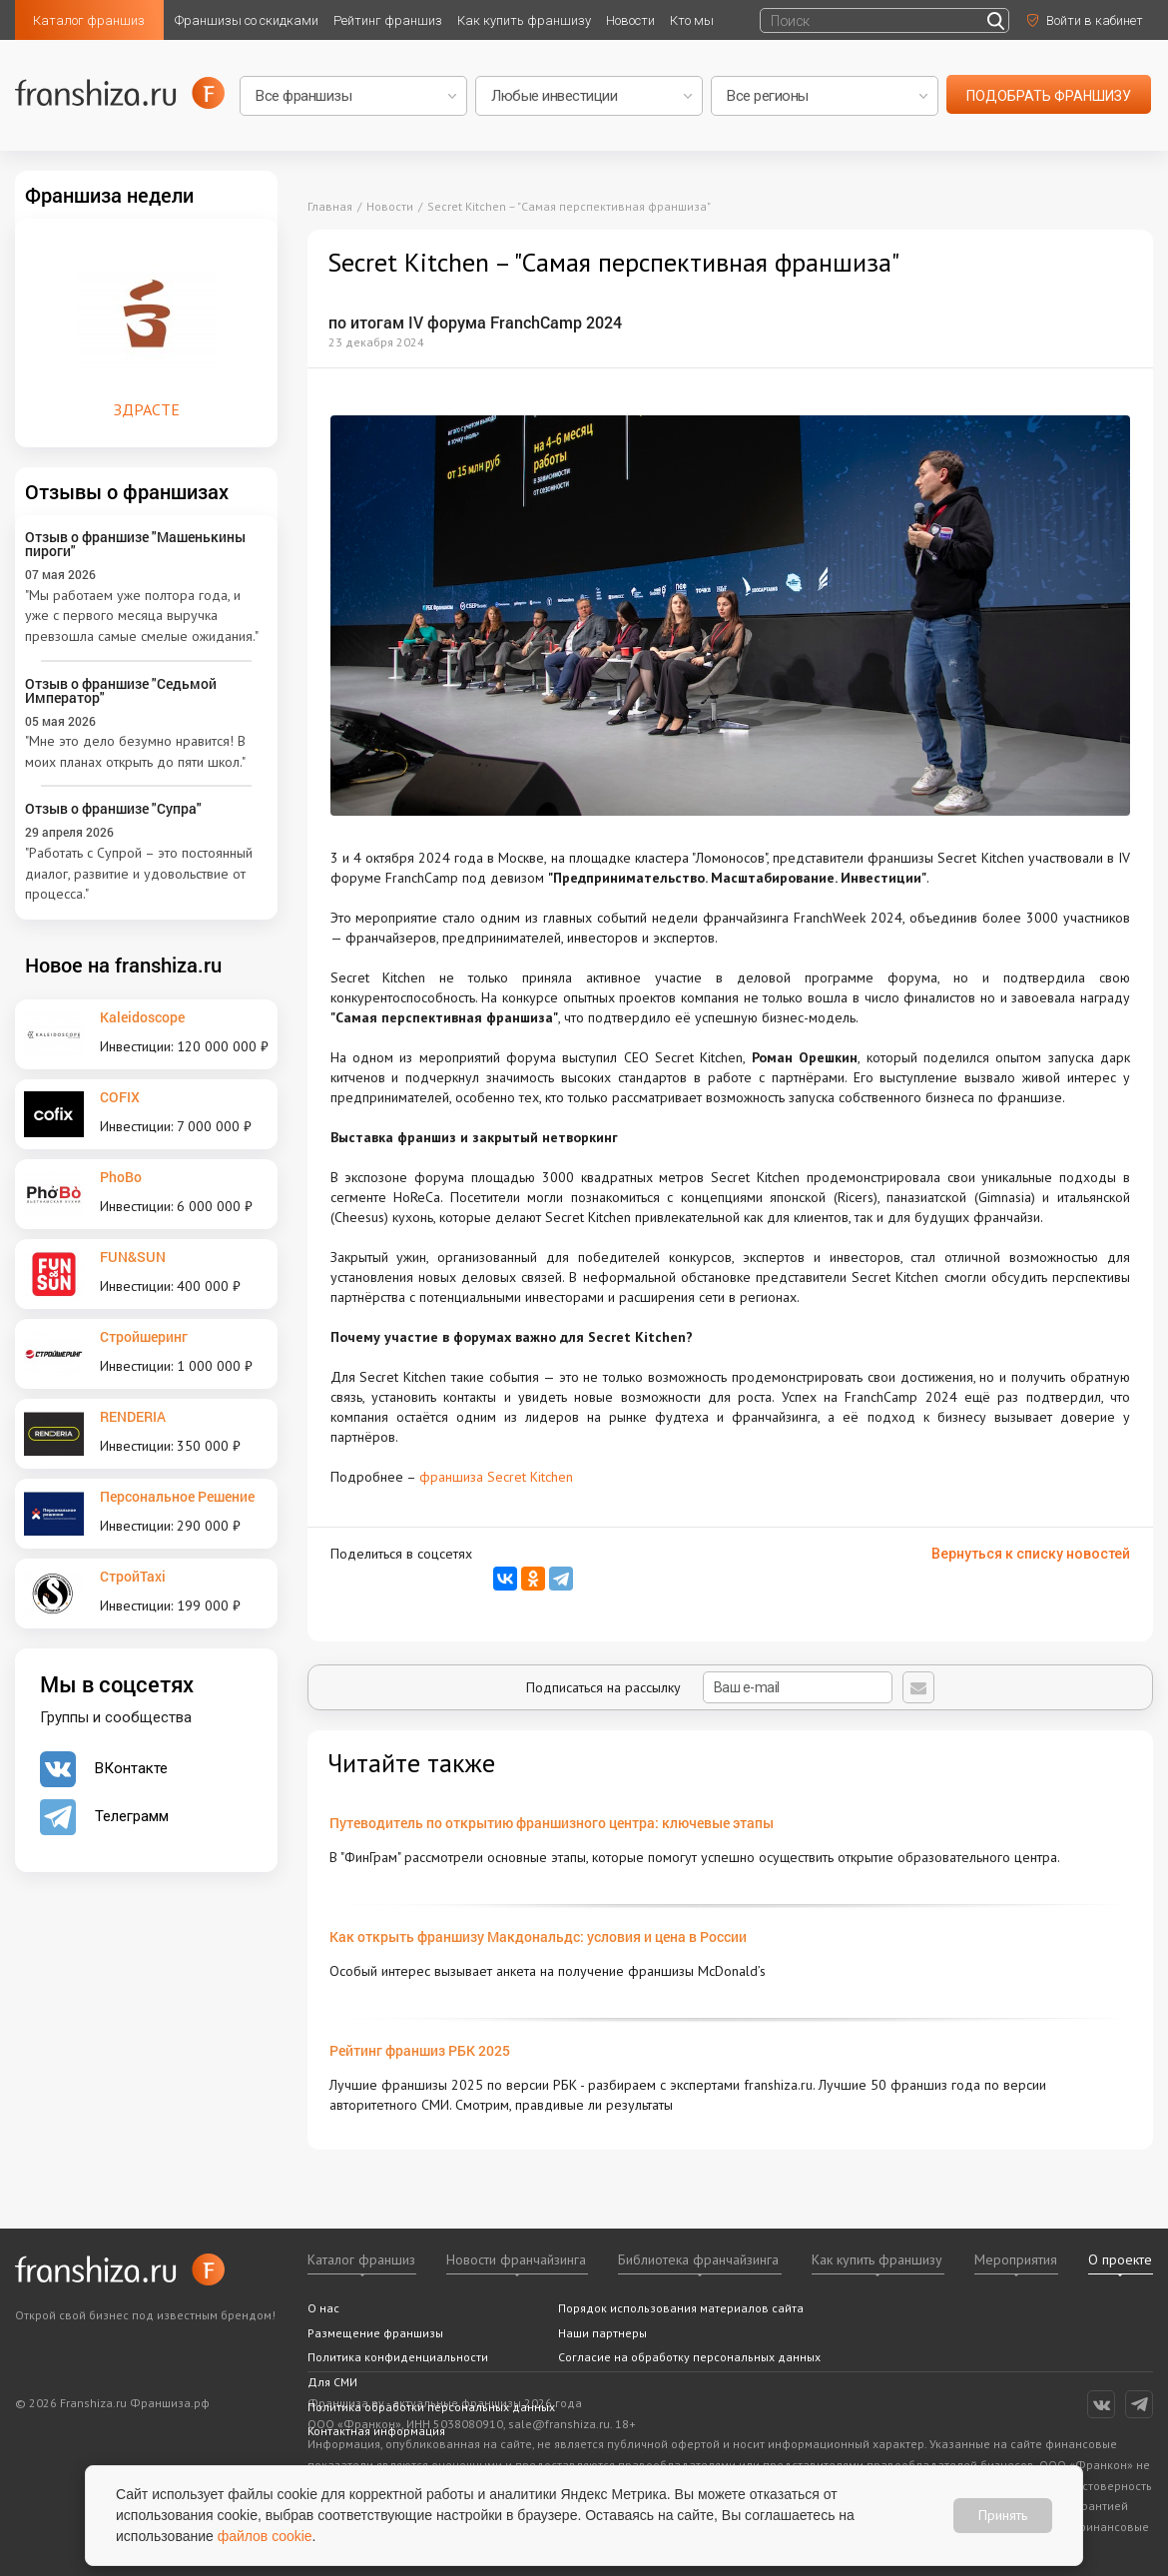 The height and width of the screenshot is (2576, 1168). I want to click on Контактная информация, so click(376, 2430).